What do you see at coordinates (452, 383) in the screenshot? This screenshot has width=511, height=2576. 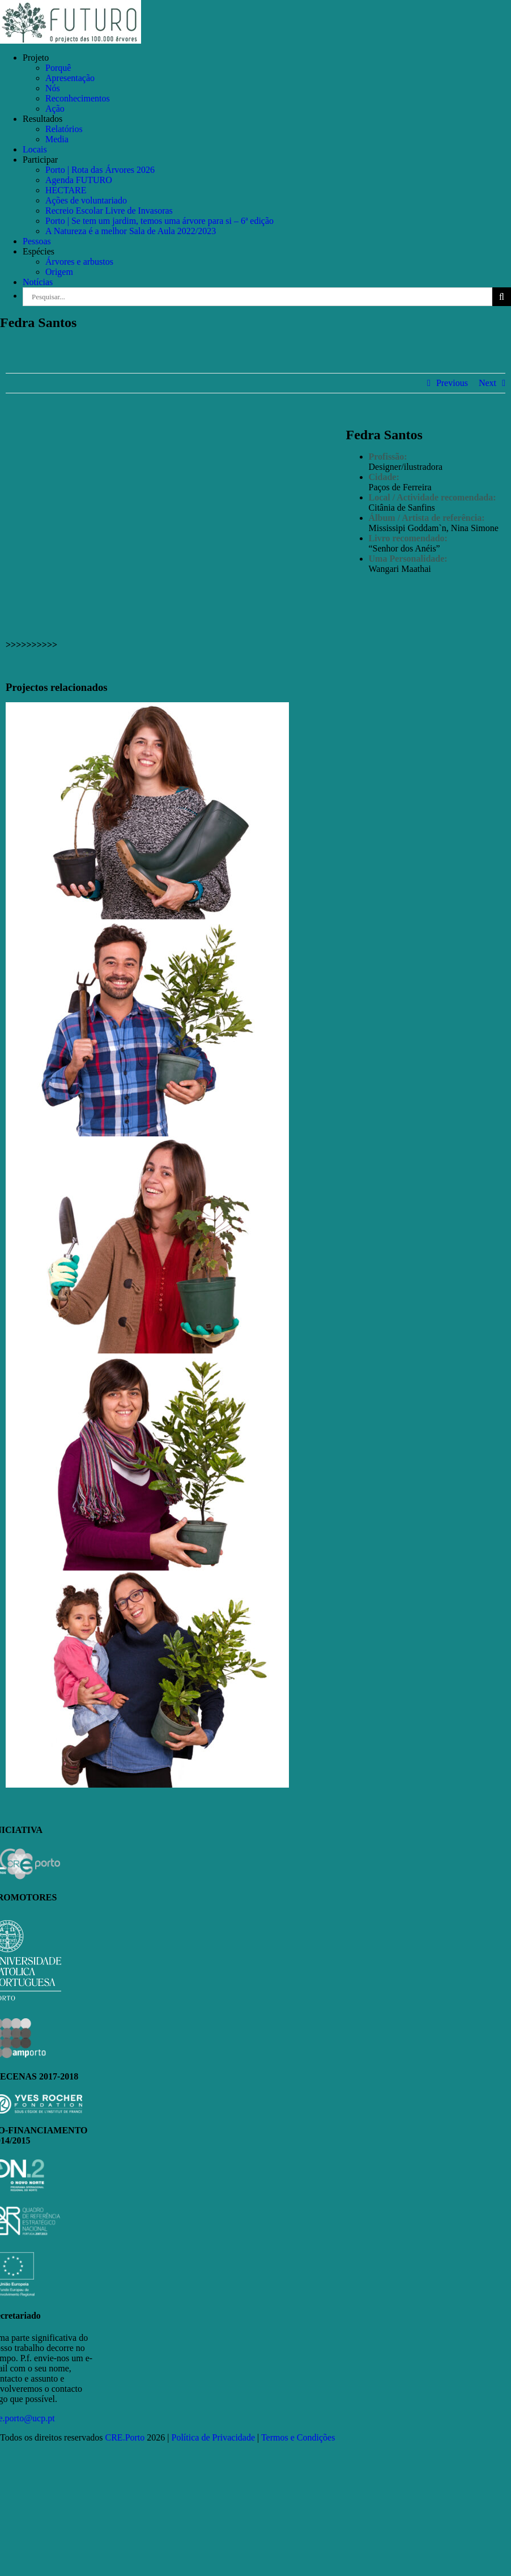 I see `Previous` at bounding box center [452, 383].